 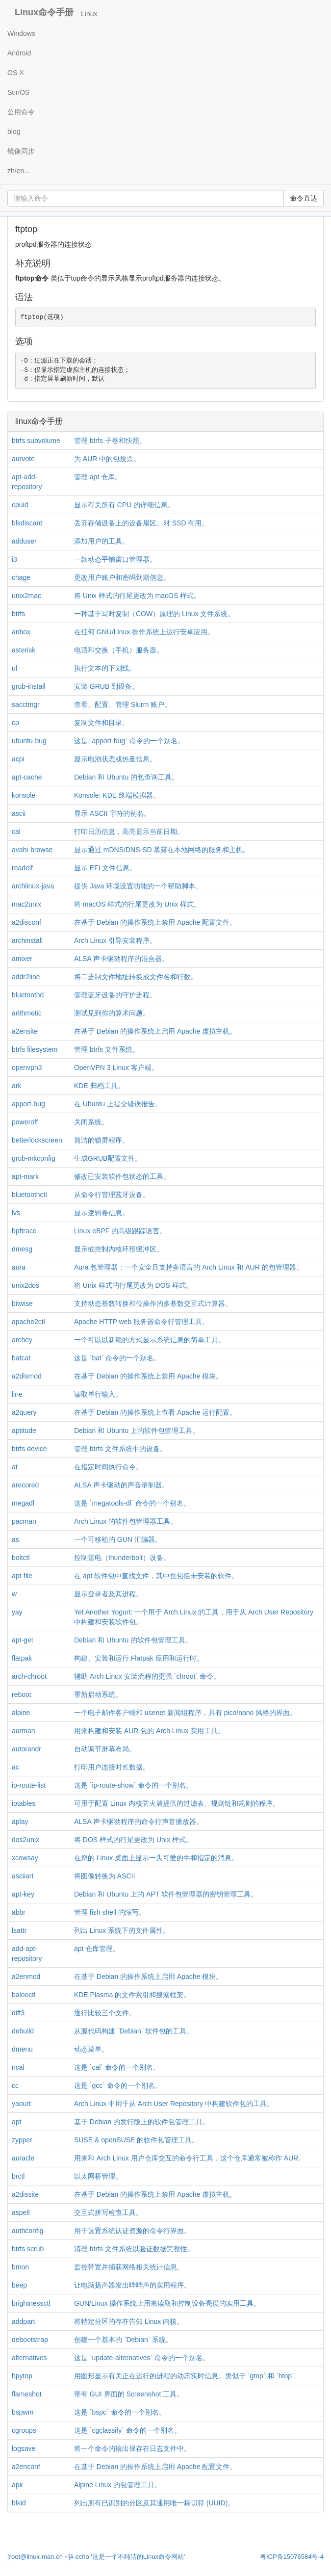 What do you see at coordinates (105, 868) in the screenshot?
I see `显示 EFI 文件信息。` at bounding box center [105, 868].